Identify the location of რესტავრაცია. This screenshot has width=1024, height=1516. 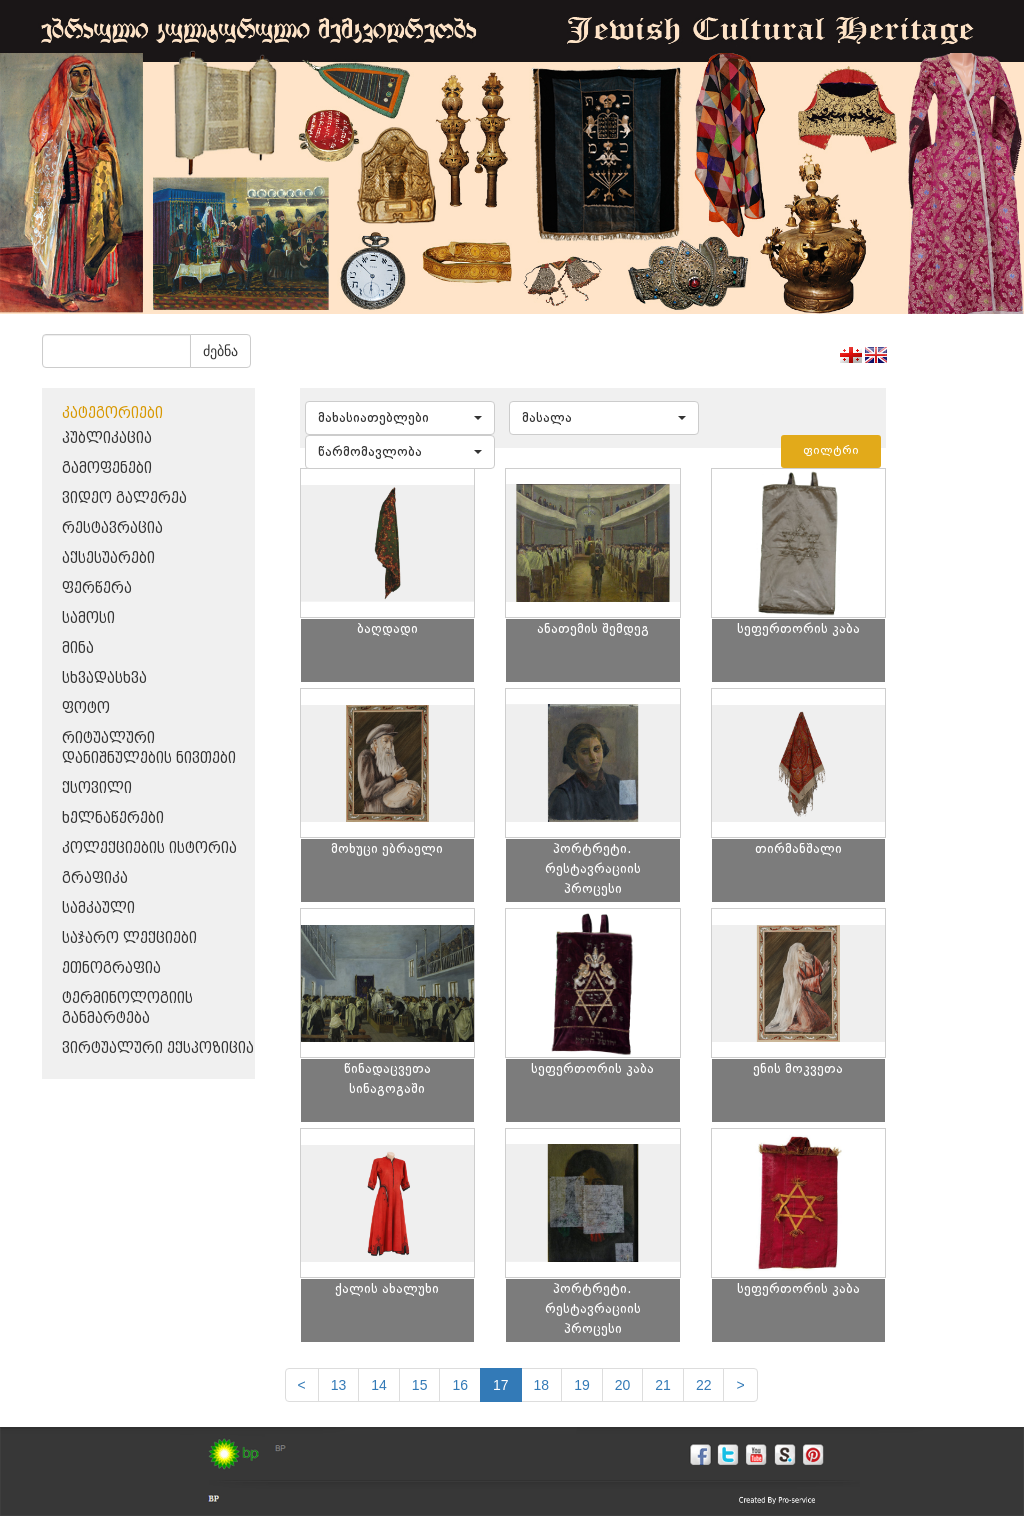
(112, 528).